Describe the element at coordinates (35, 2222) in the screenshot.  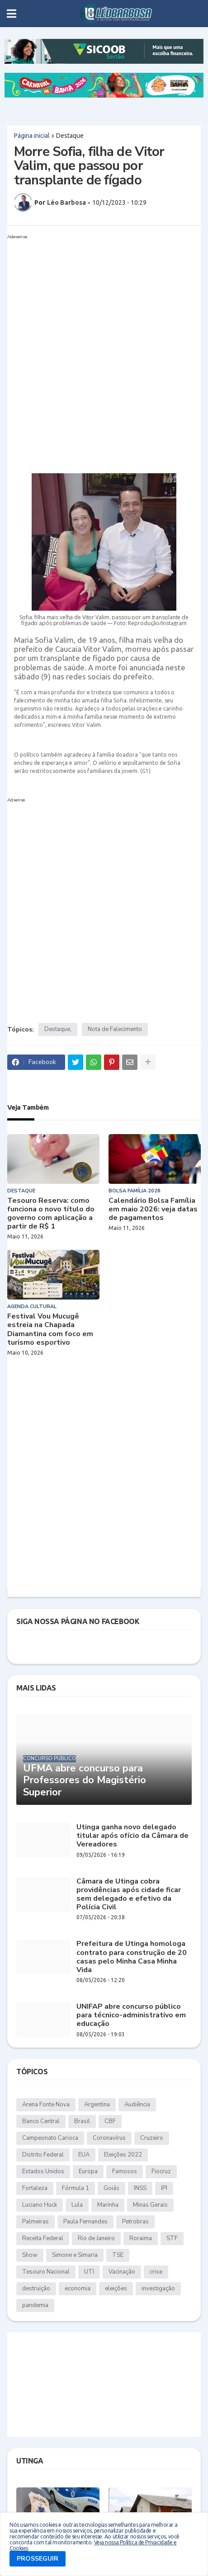
I see `Palmeiras` at that location.